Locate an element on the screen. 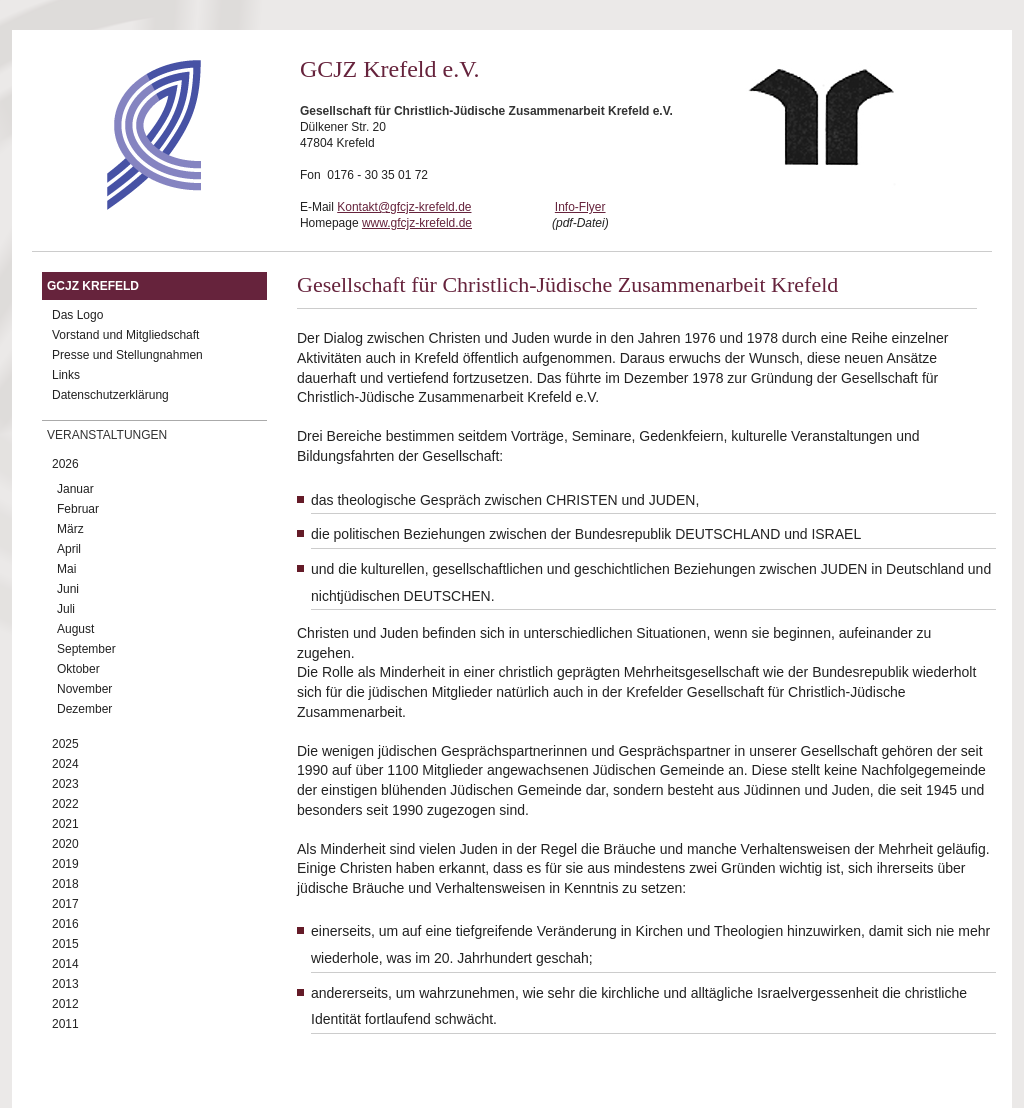  Links is located at coordinates (66, 375).